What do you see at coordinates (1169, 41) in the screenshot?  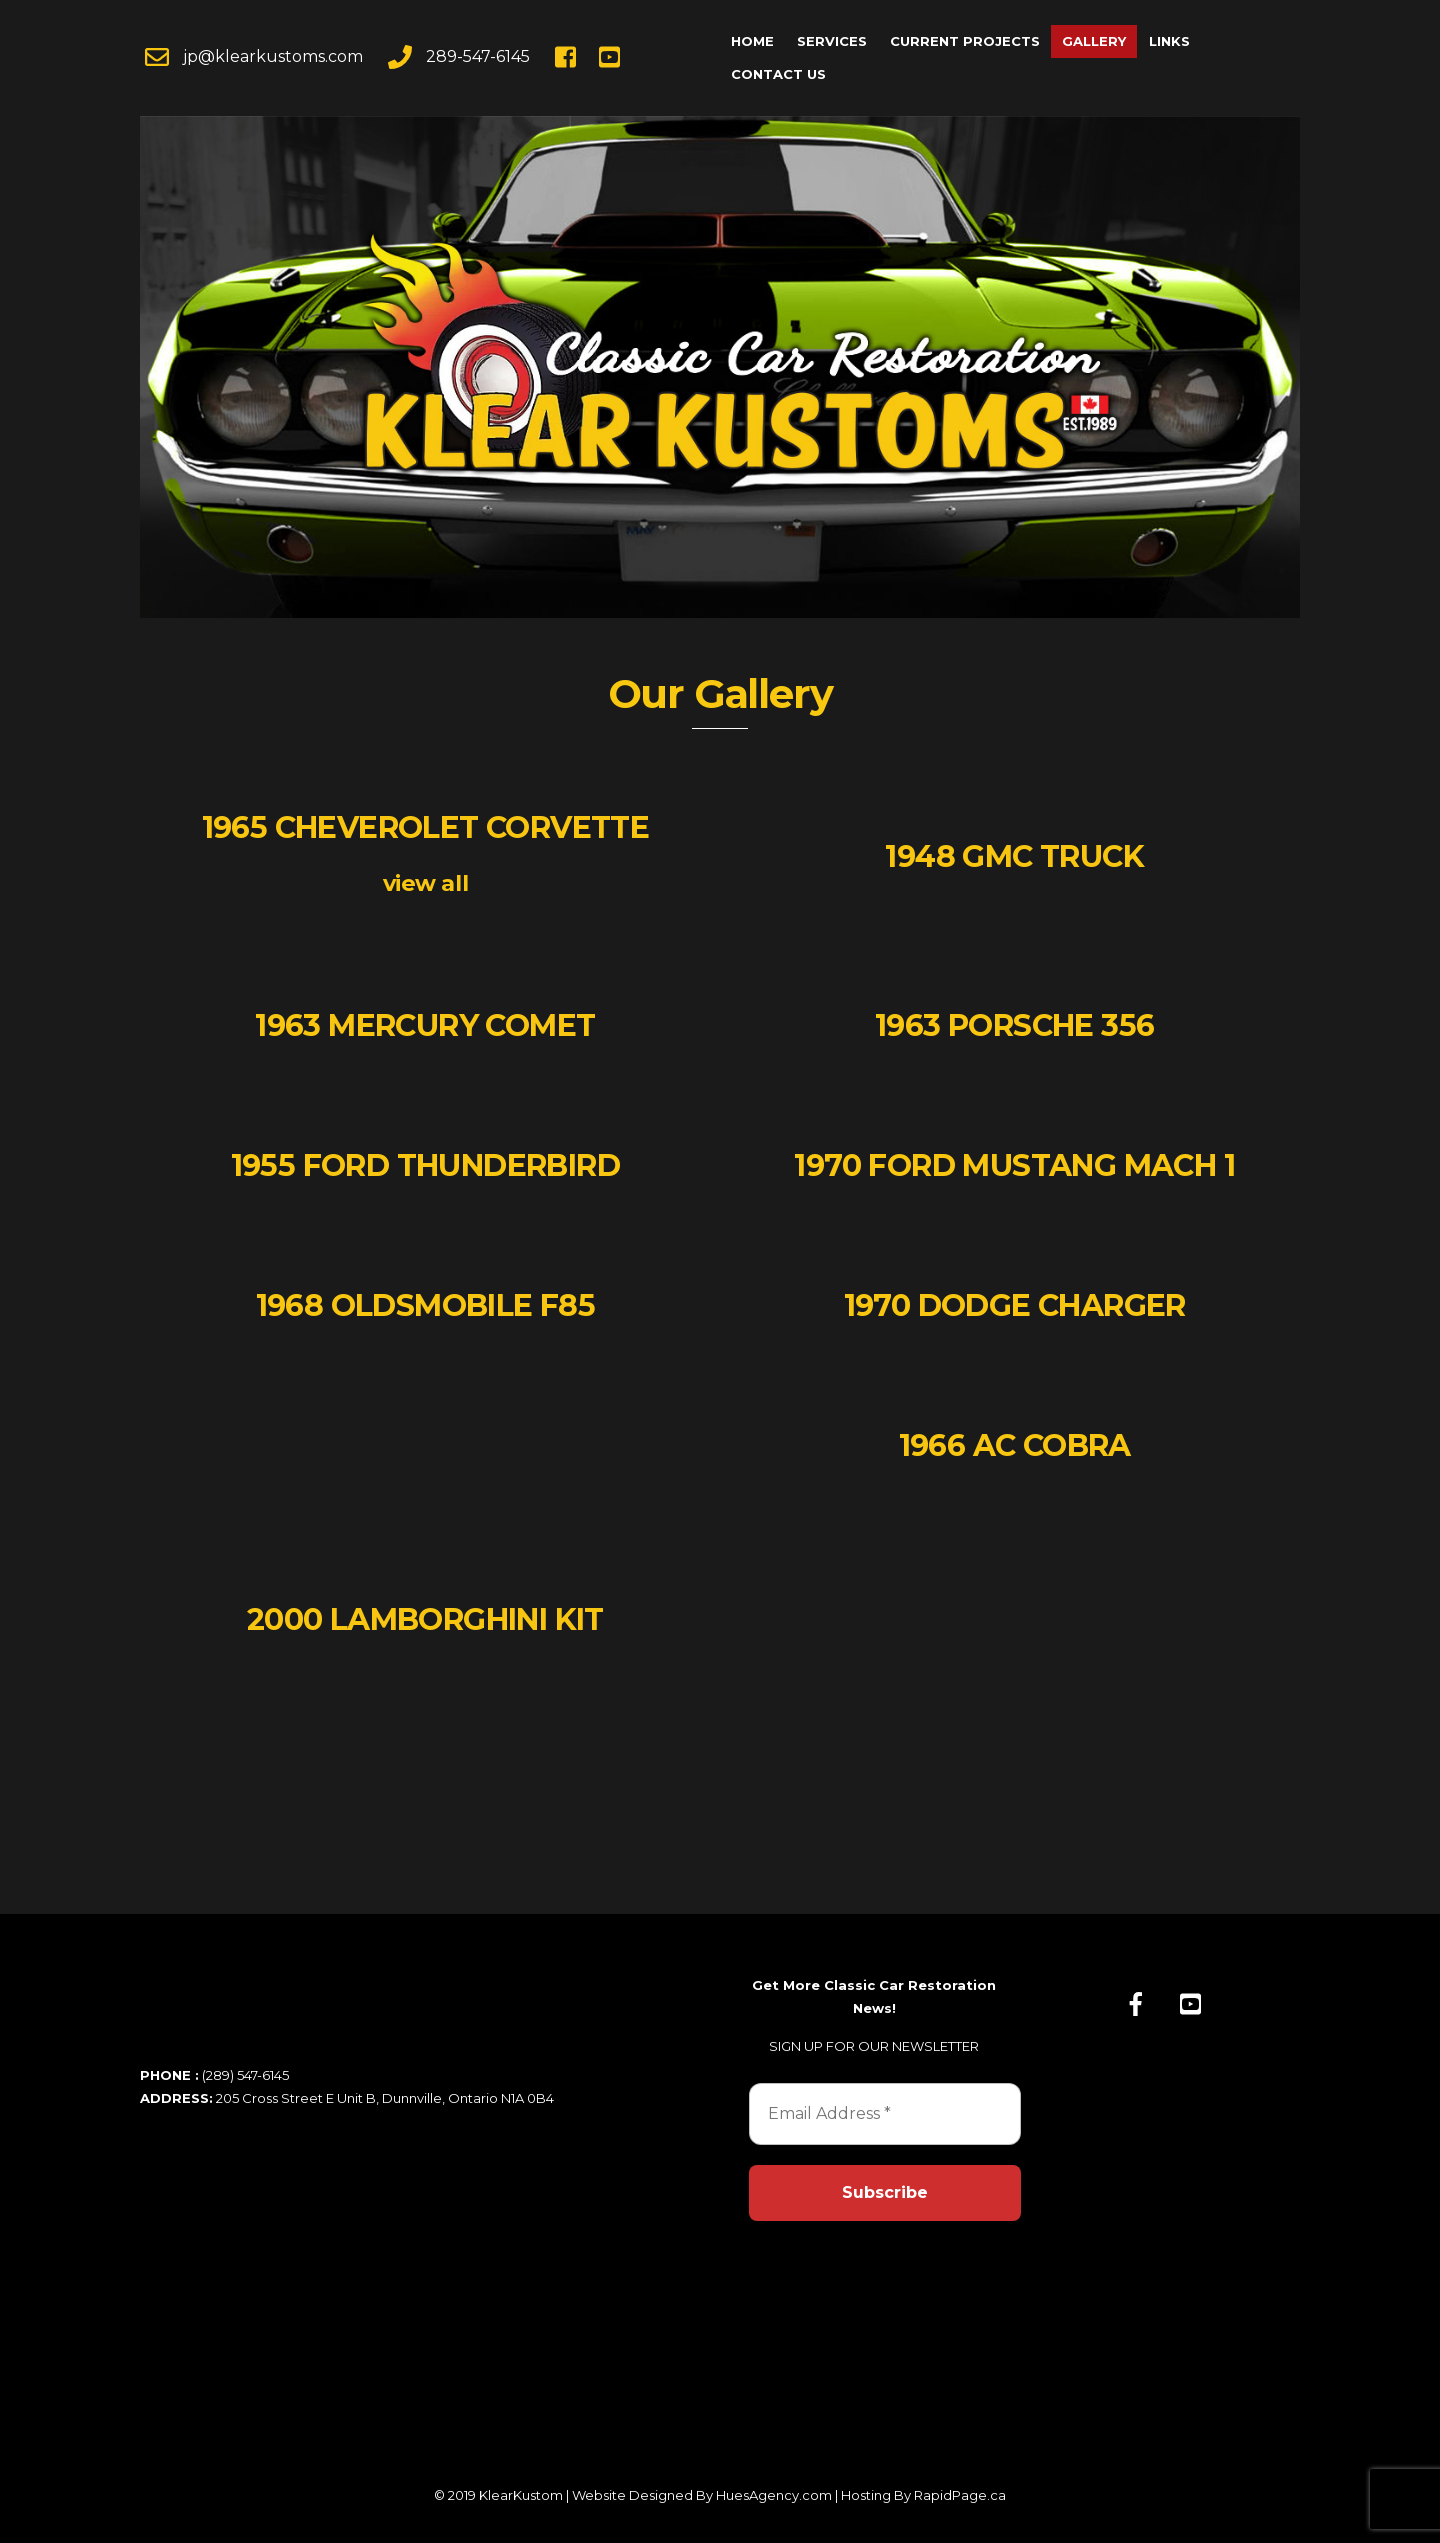 I see `Links` at bounding box center [1169, 41].